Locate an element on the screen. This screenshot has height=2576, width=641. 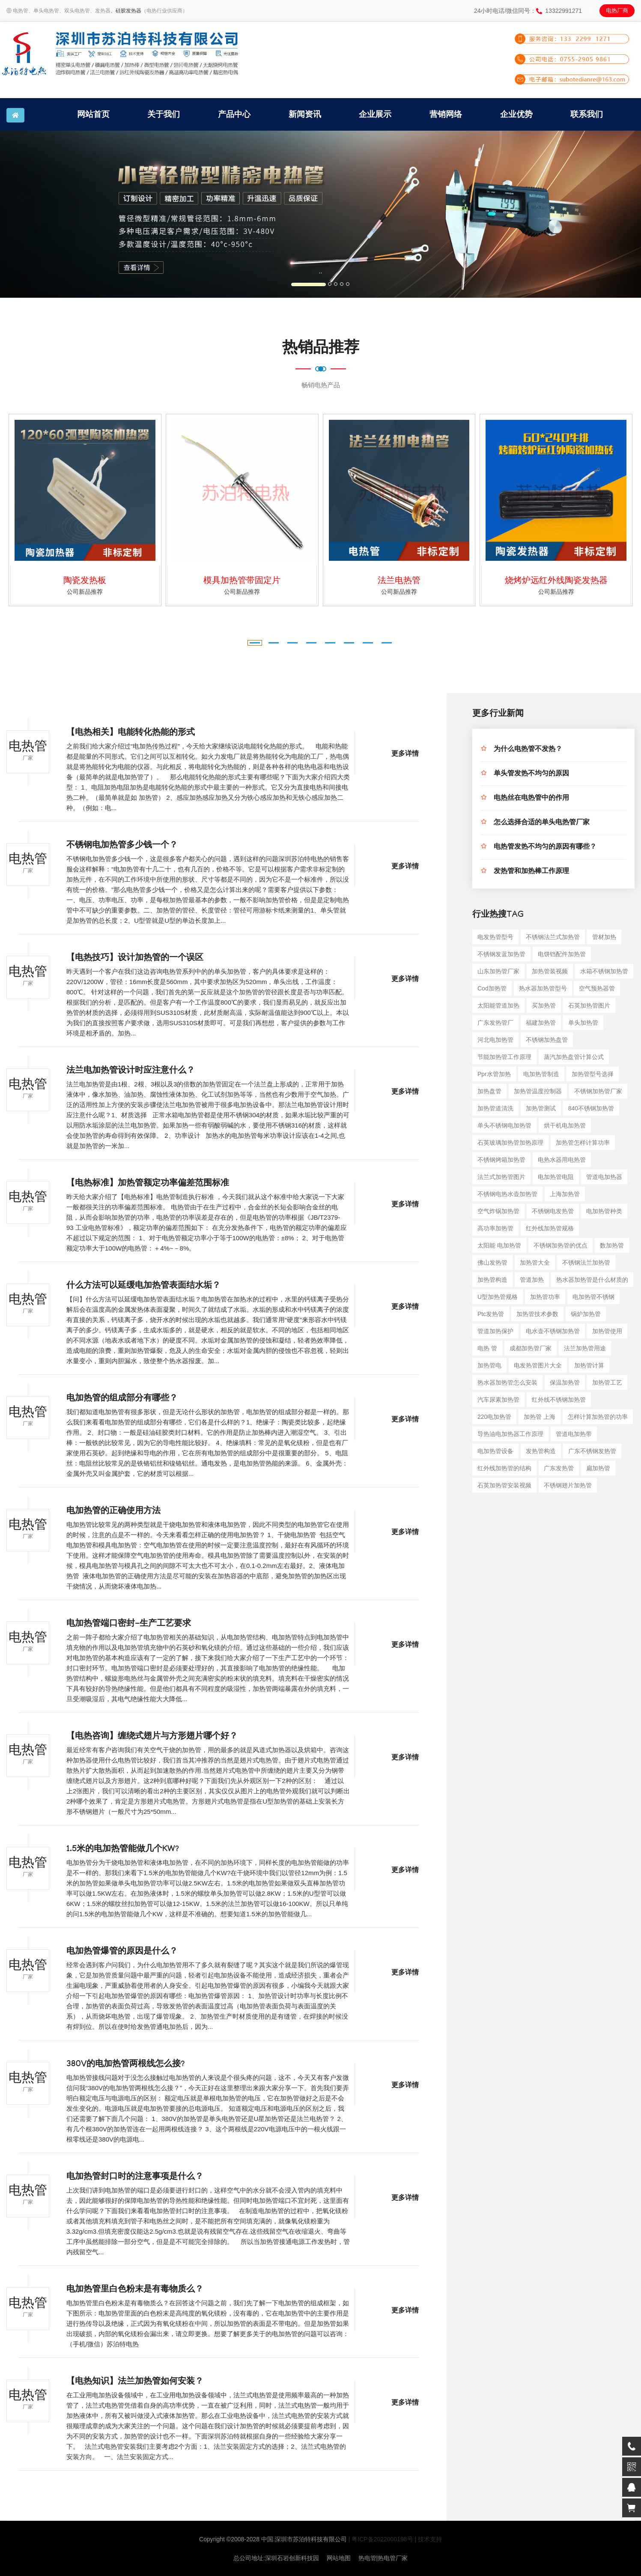
| 粤ICP备2022000198号 is located at coordinates (381, 2539).